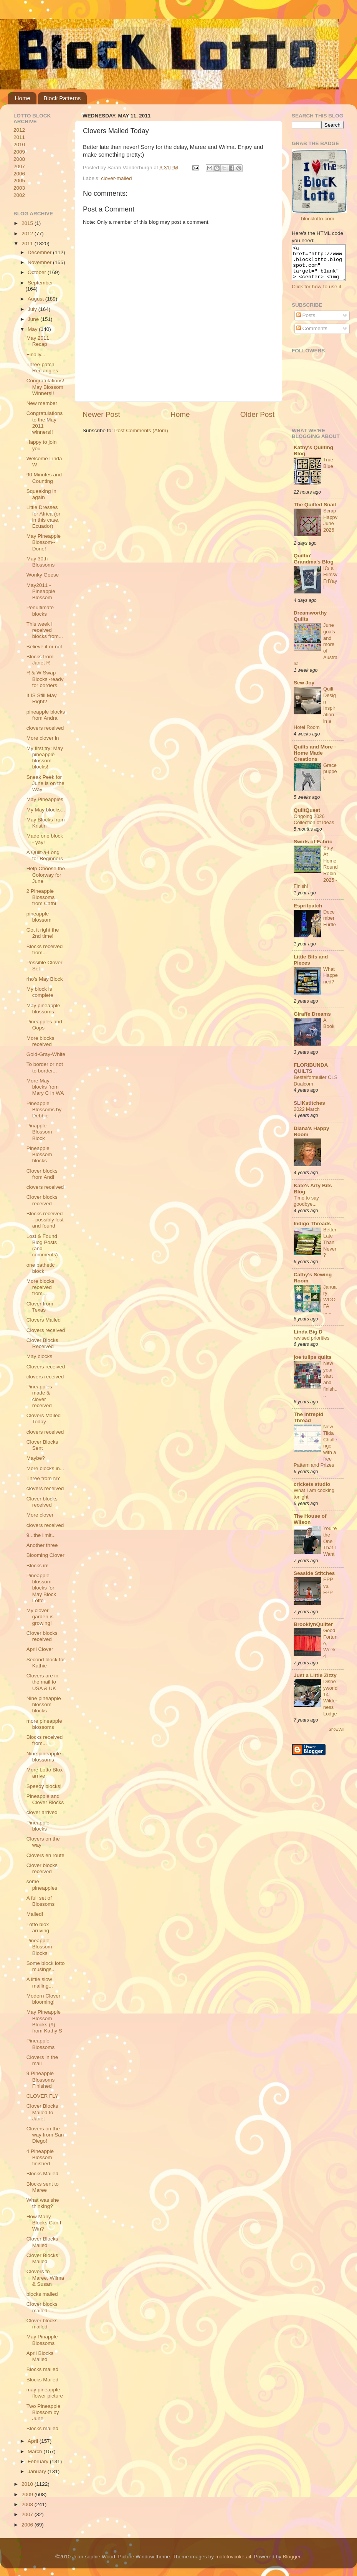 Image resolution: width=357 pixels, height=2576 pixels. What do you see at coordinates (42, 1343) in the screenshot?
I see `Clover Blocks Received` at bounding box center [42, 1343].